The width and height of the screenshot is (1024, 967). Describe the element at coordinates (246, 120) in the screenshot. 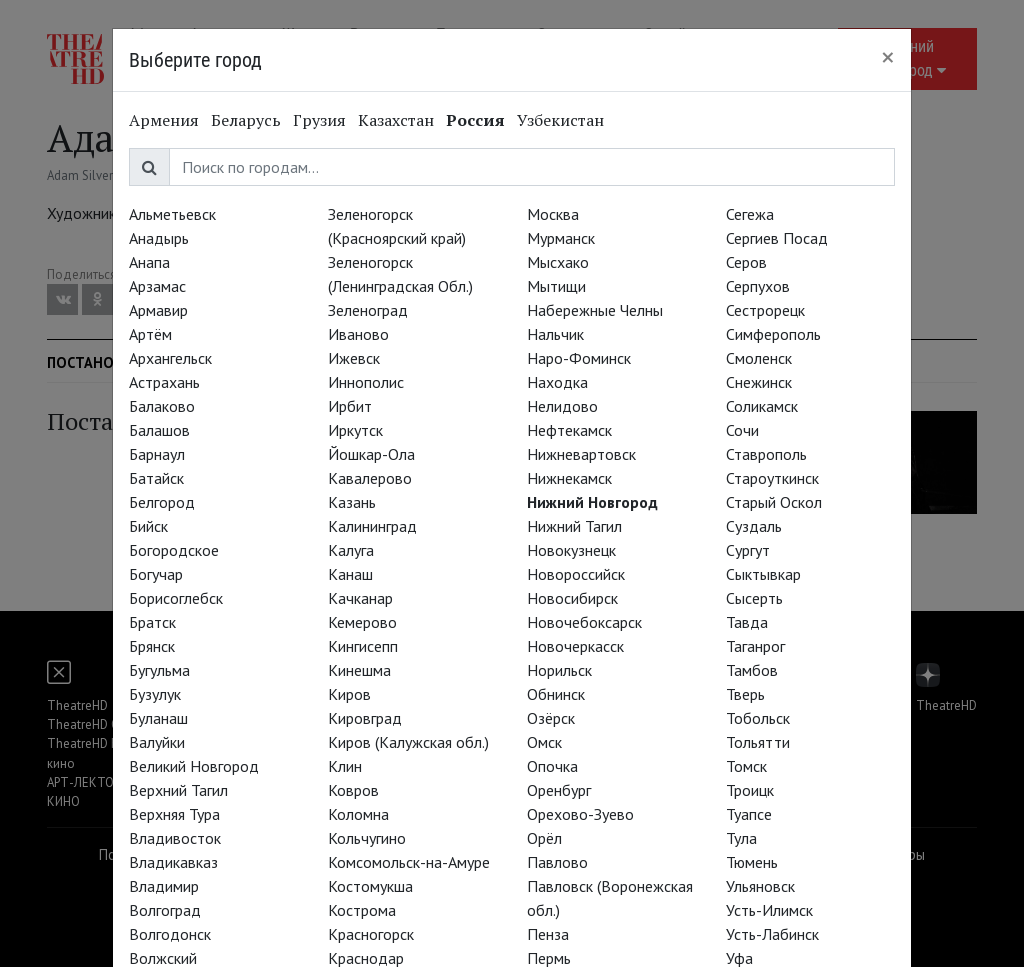

I see `Беларусь` at that location.